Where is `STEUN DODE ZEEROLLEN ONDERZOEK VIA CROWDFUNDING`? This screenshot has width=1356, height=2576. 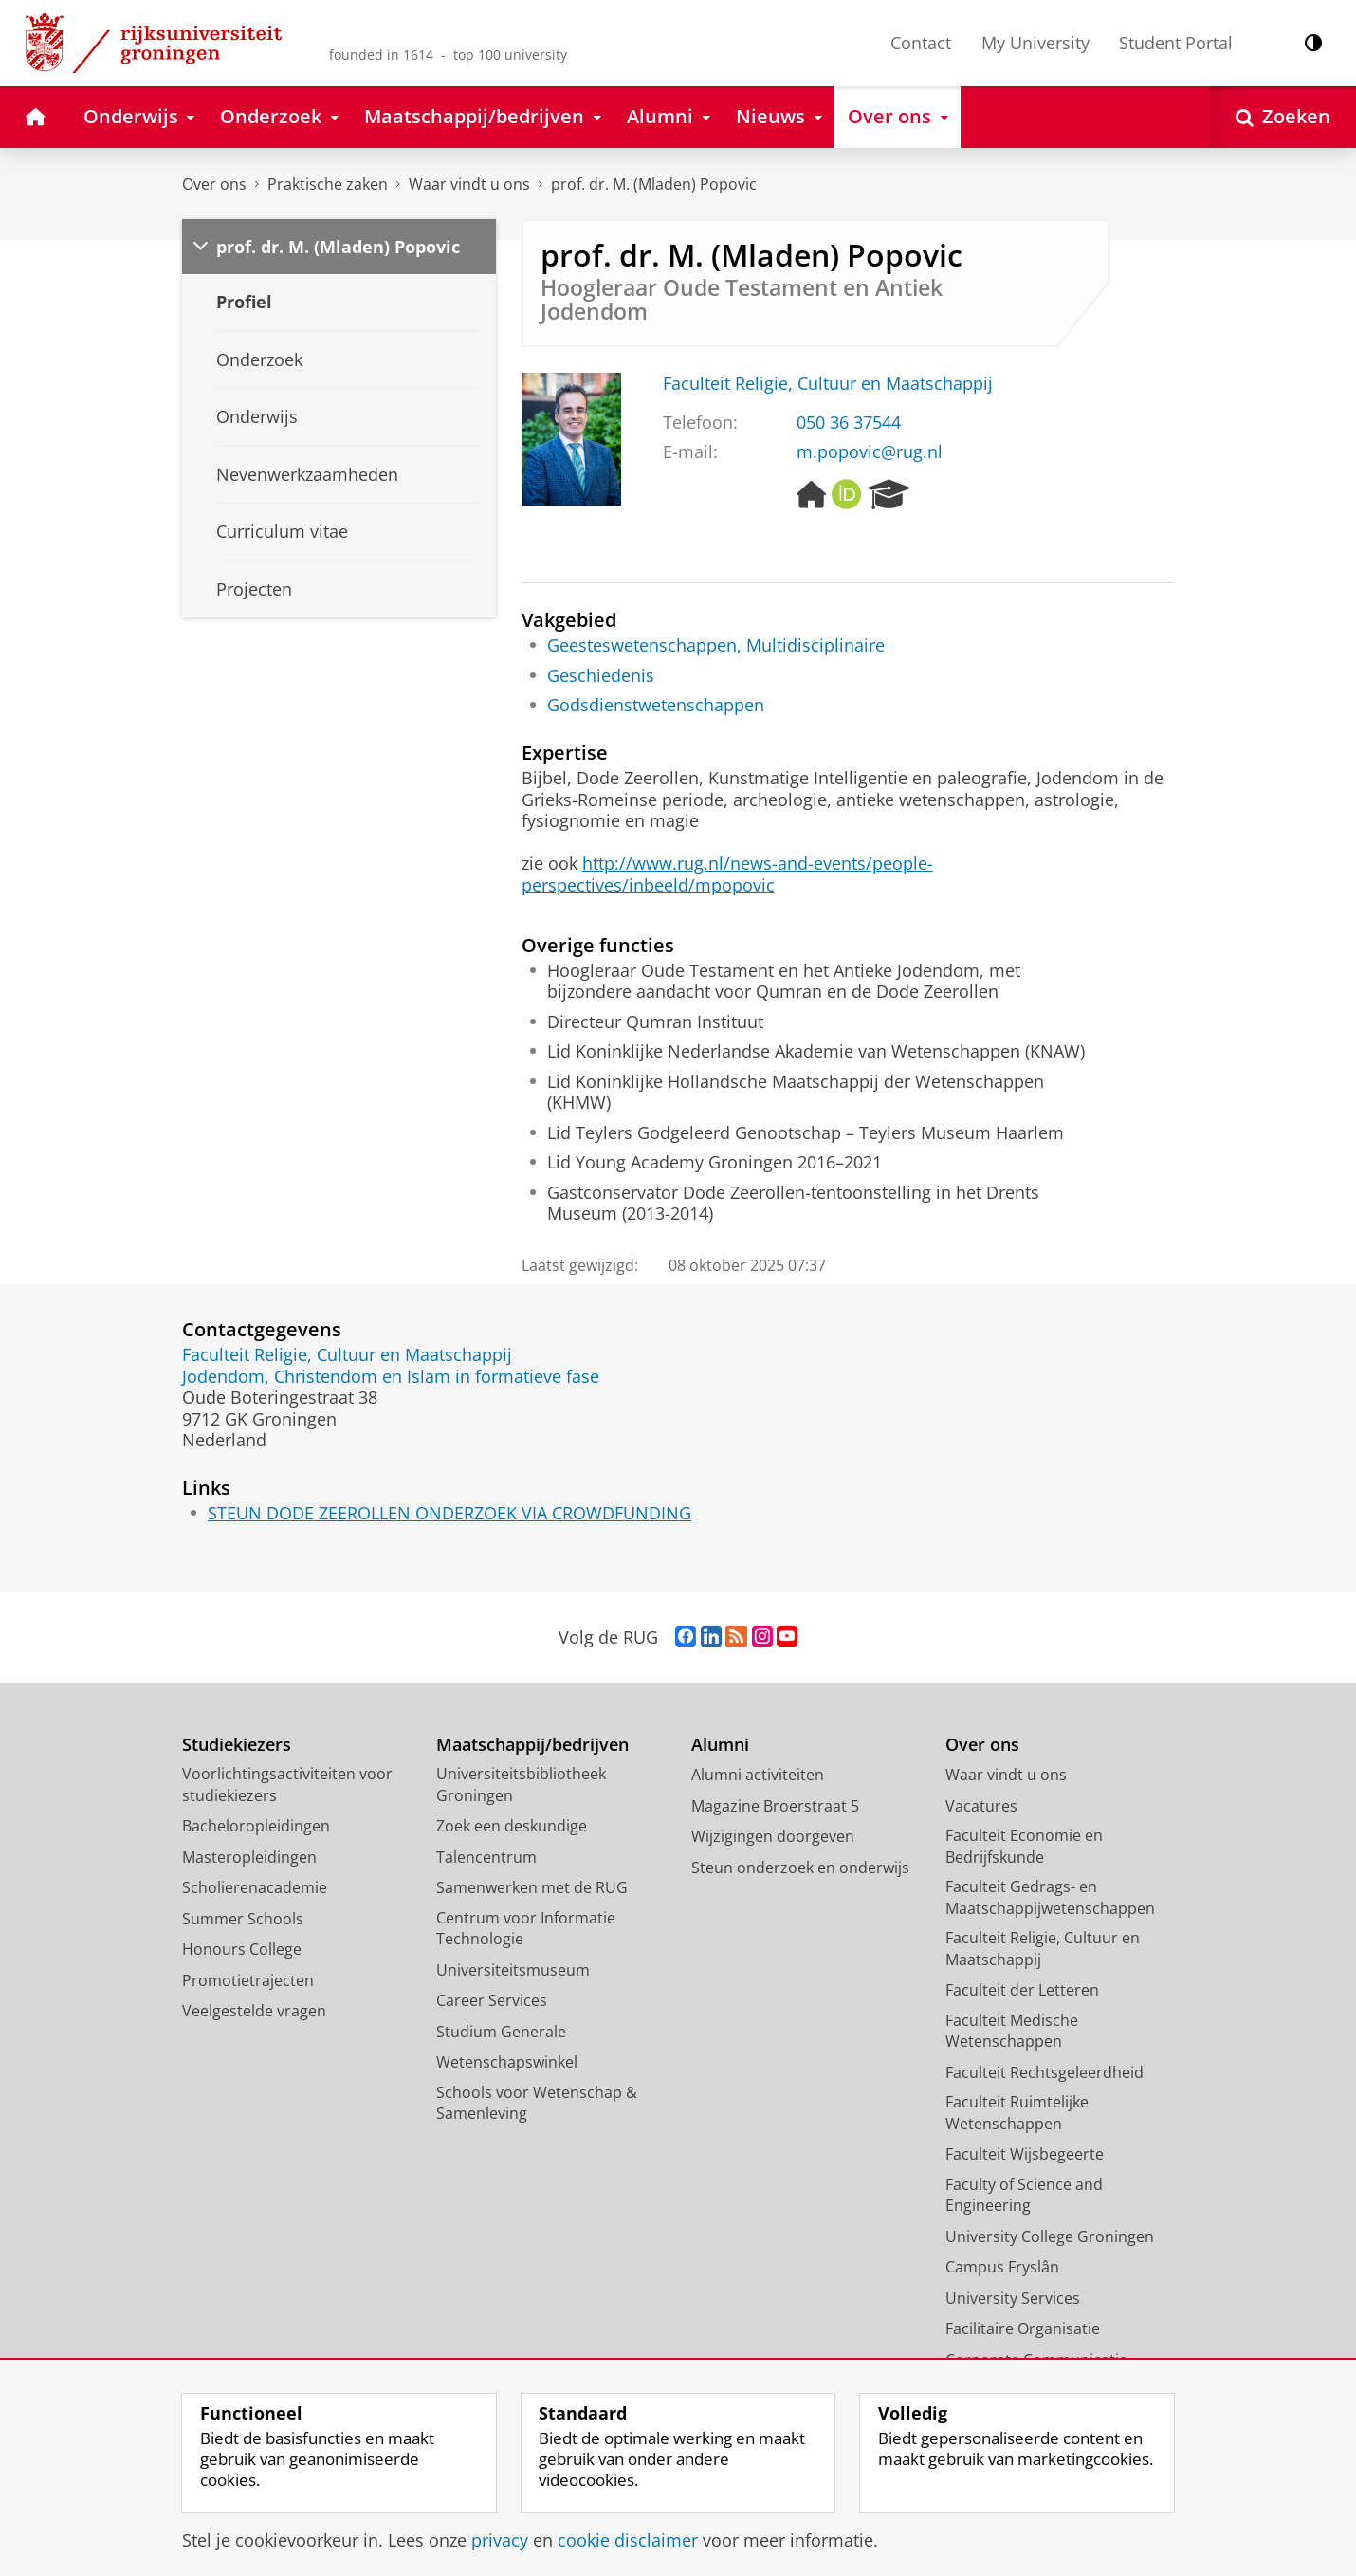 STEUN DODE ZEEROLLEN ONDERZOEK VIA CROWDFUNDING is located at coordinates (449, 1512).